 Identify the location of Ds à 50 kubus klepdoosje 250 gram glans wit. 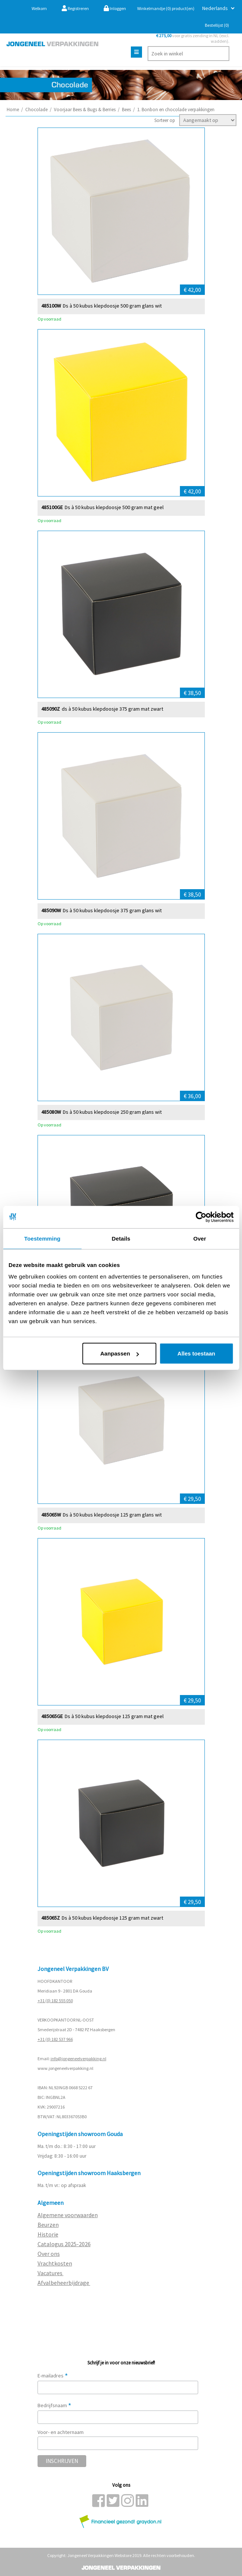
(112, 1112).